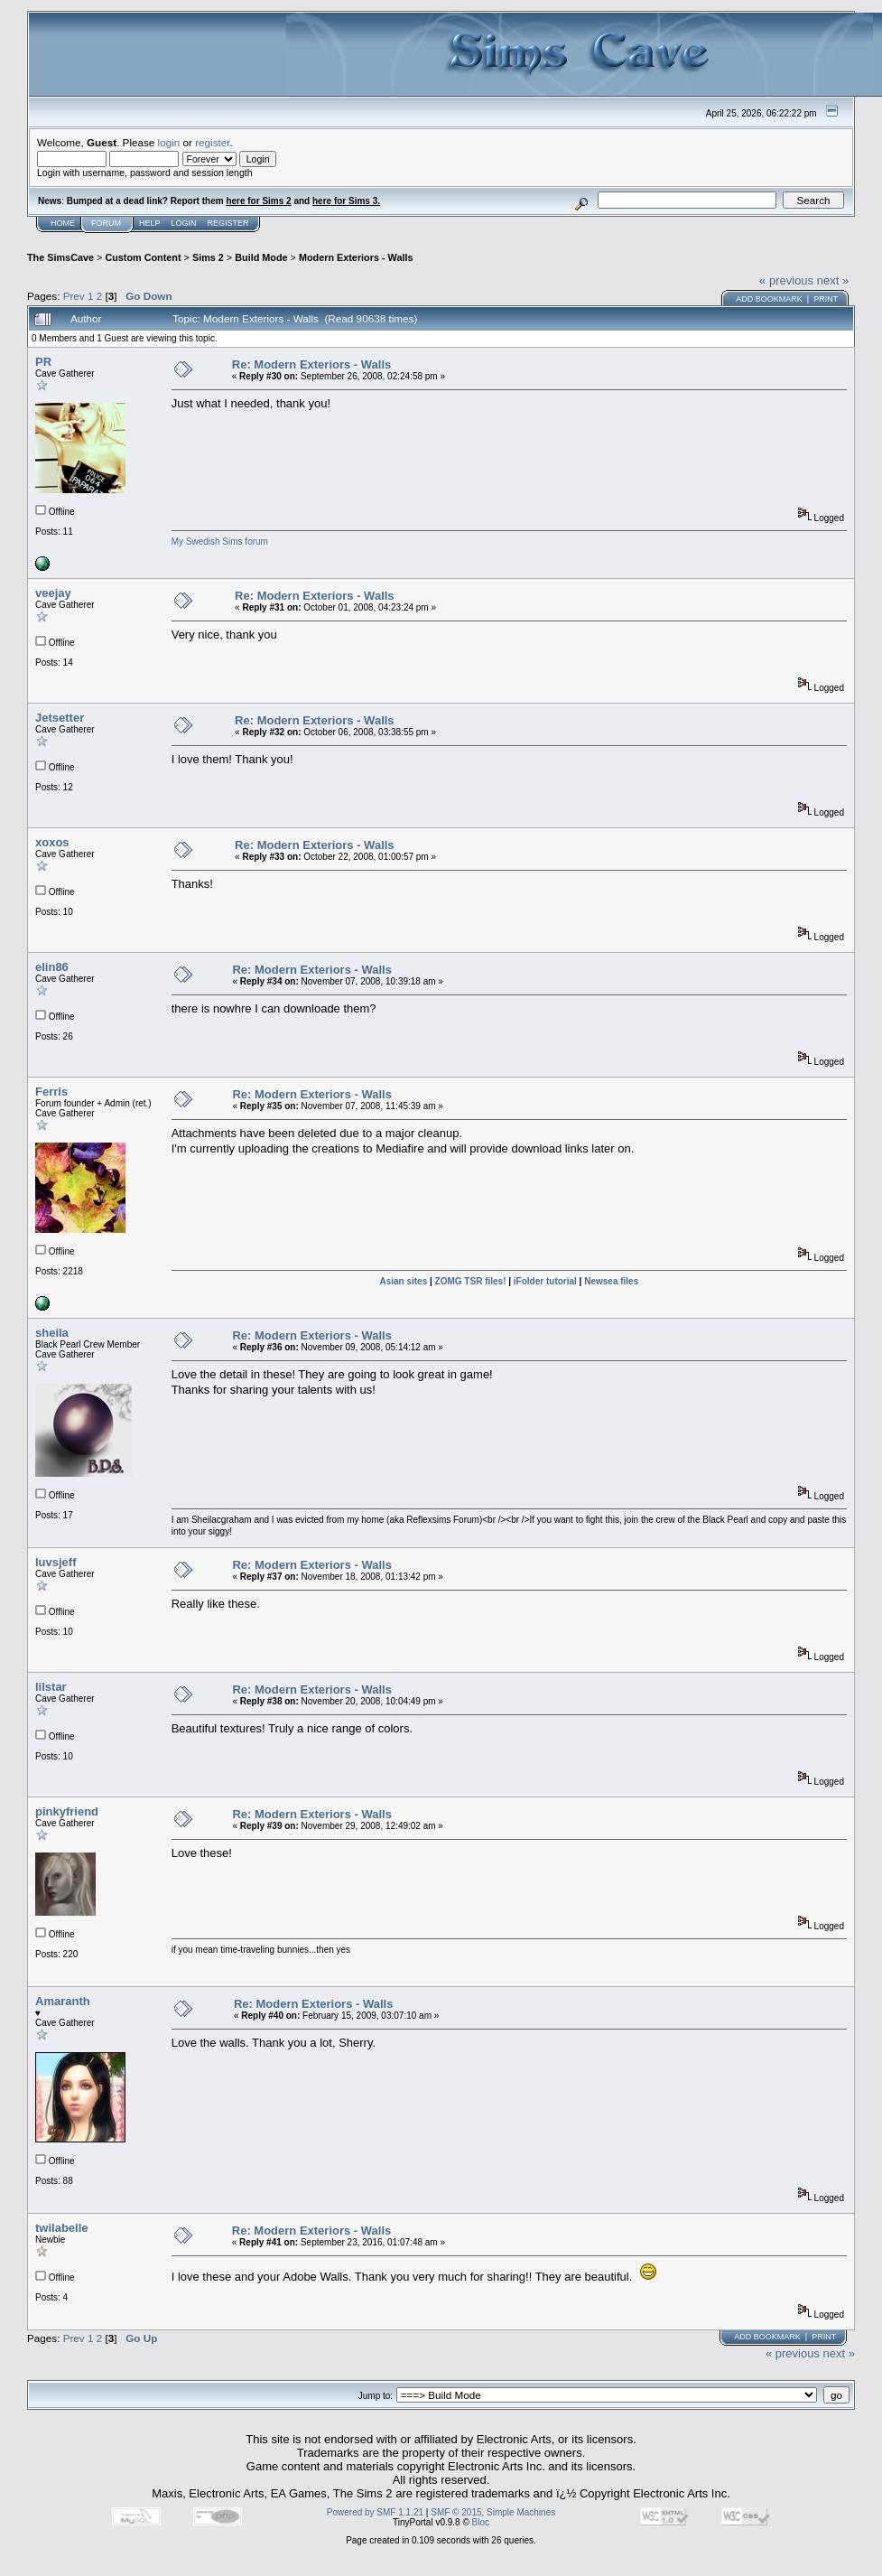  I want to click on pinkyfriend, so click(66, 1811).